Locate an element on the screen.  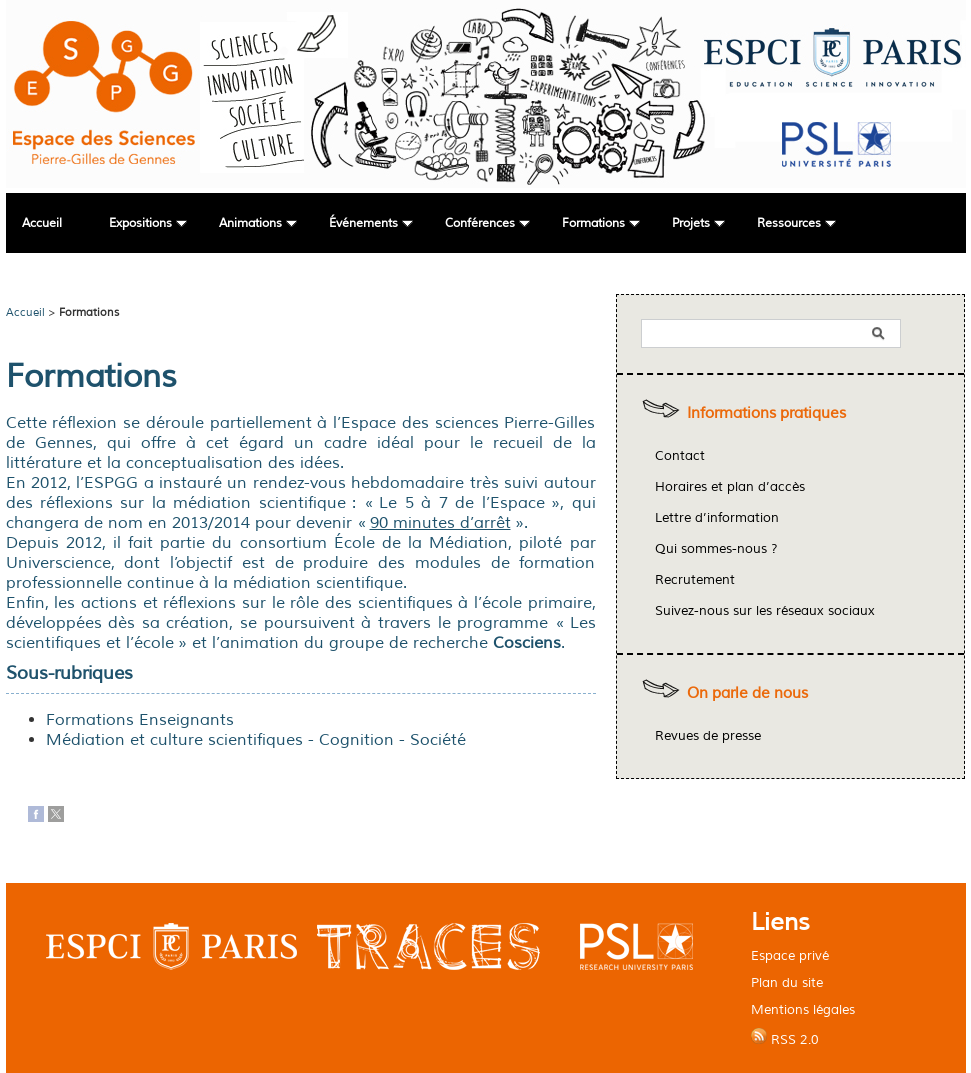
Espace privé is located at coordinates (790, 955).